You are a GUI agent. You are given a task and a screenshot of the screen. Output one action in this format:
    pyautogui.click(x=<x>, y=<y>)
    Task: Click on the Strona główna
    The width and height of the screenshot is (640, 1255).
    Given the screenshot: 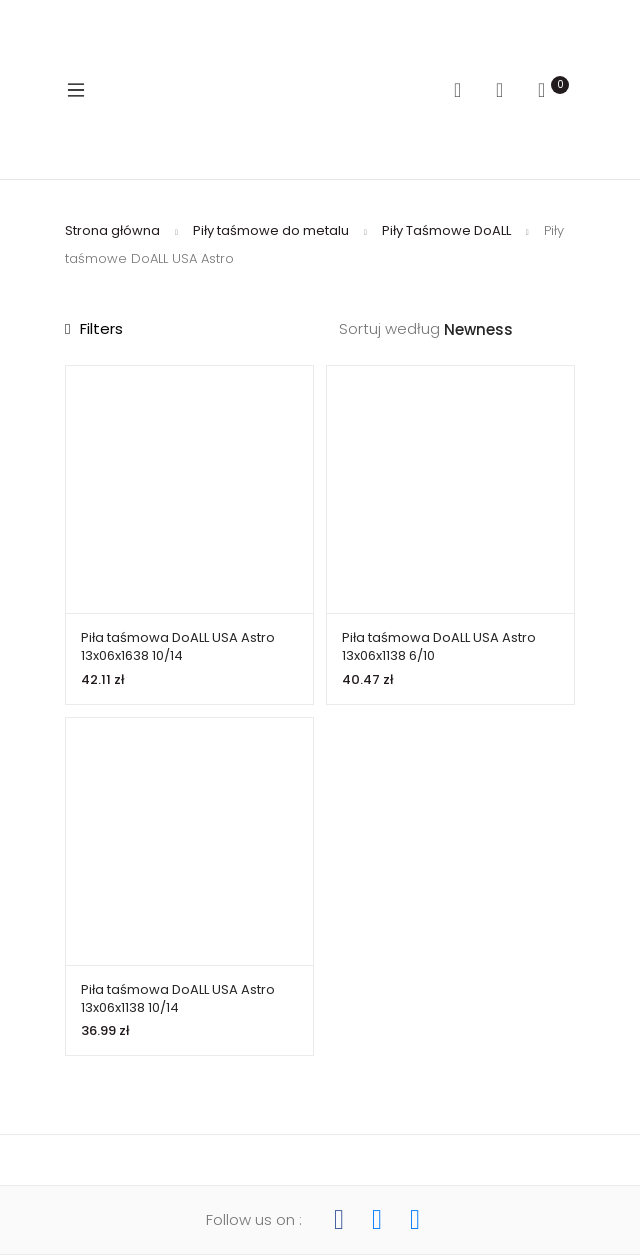 What is the action you would take?
    pyautogui.click(x=112, y=230)
    